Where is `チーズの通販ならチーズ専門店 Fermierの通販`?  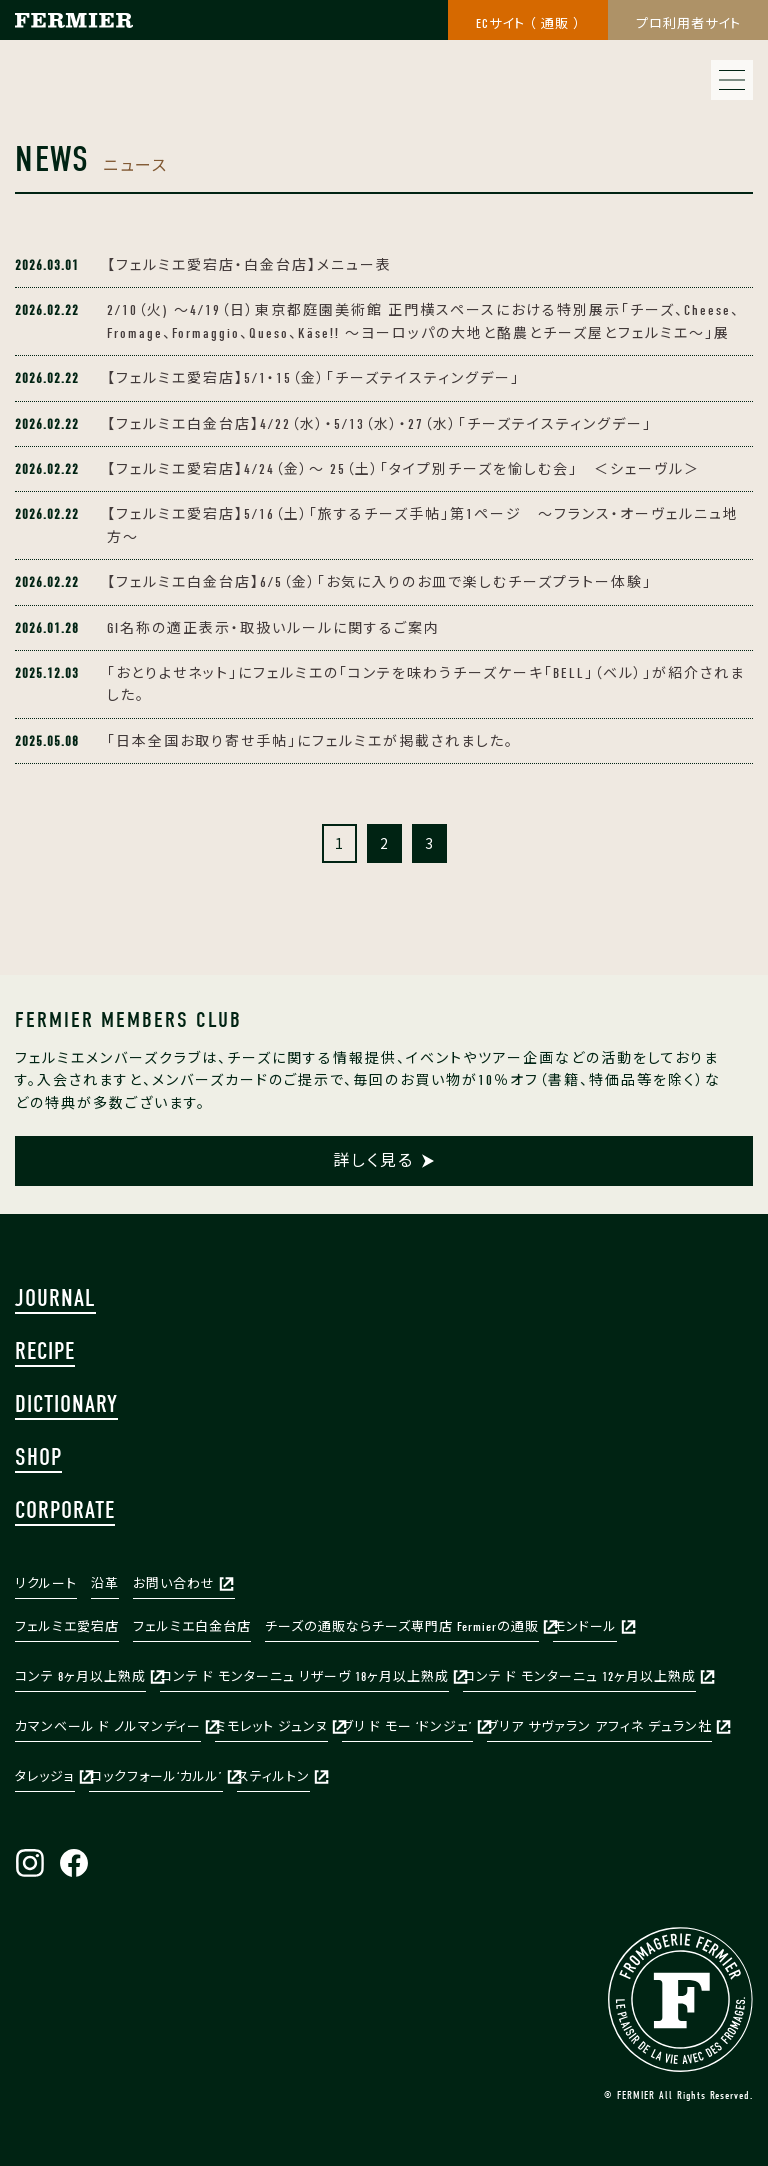 チーズの通販ならチーズ専門店 Fermierの通販 is located at coordinates (402, 1626).